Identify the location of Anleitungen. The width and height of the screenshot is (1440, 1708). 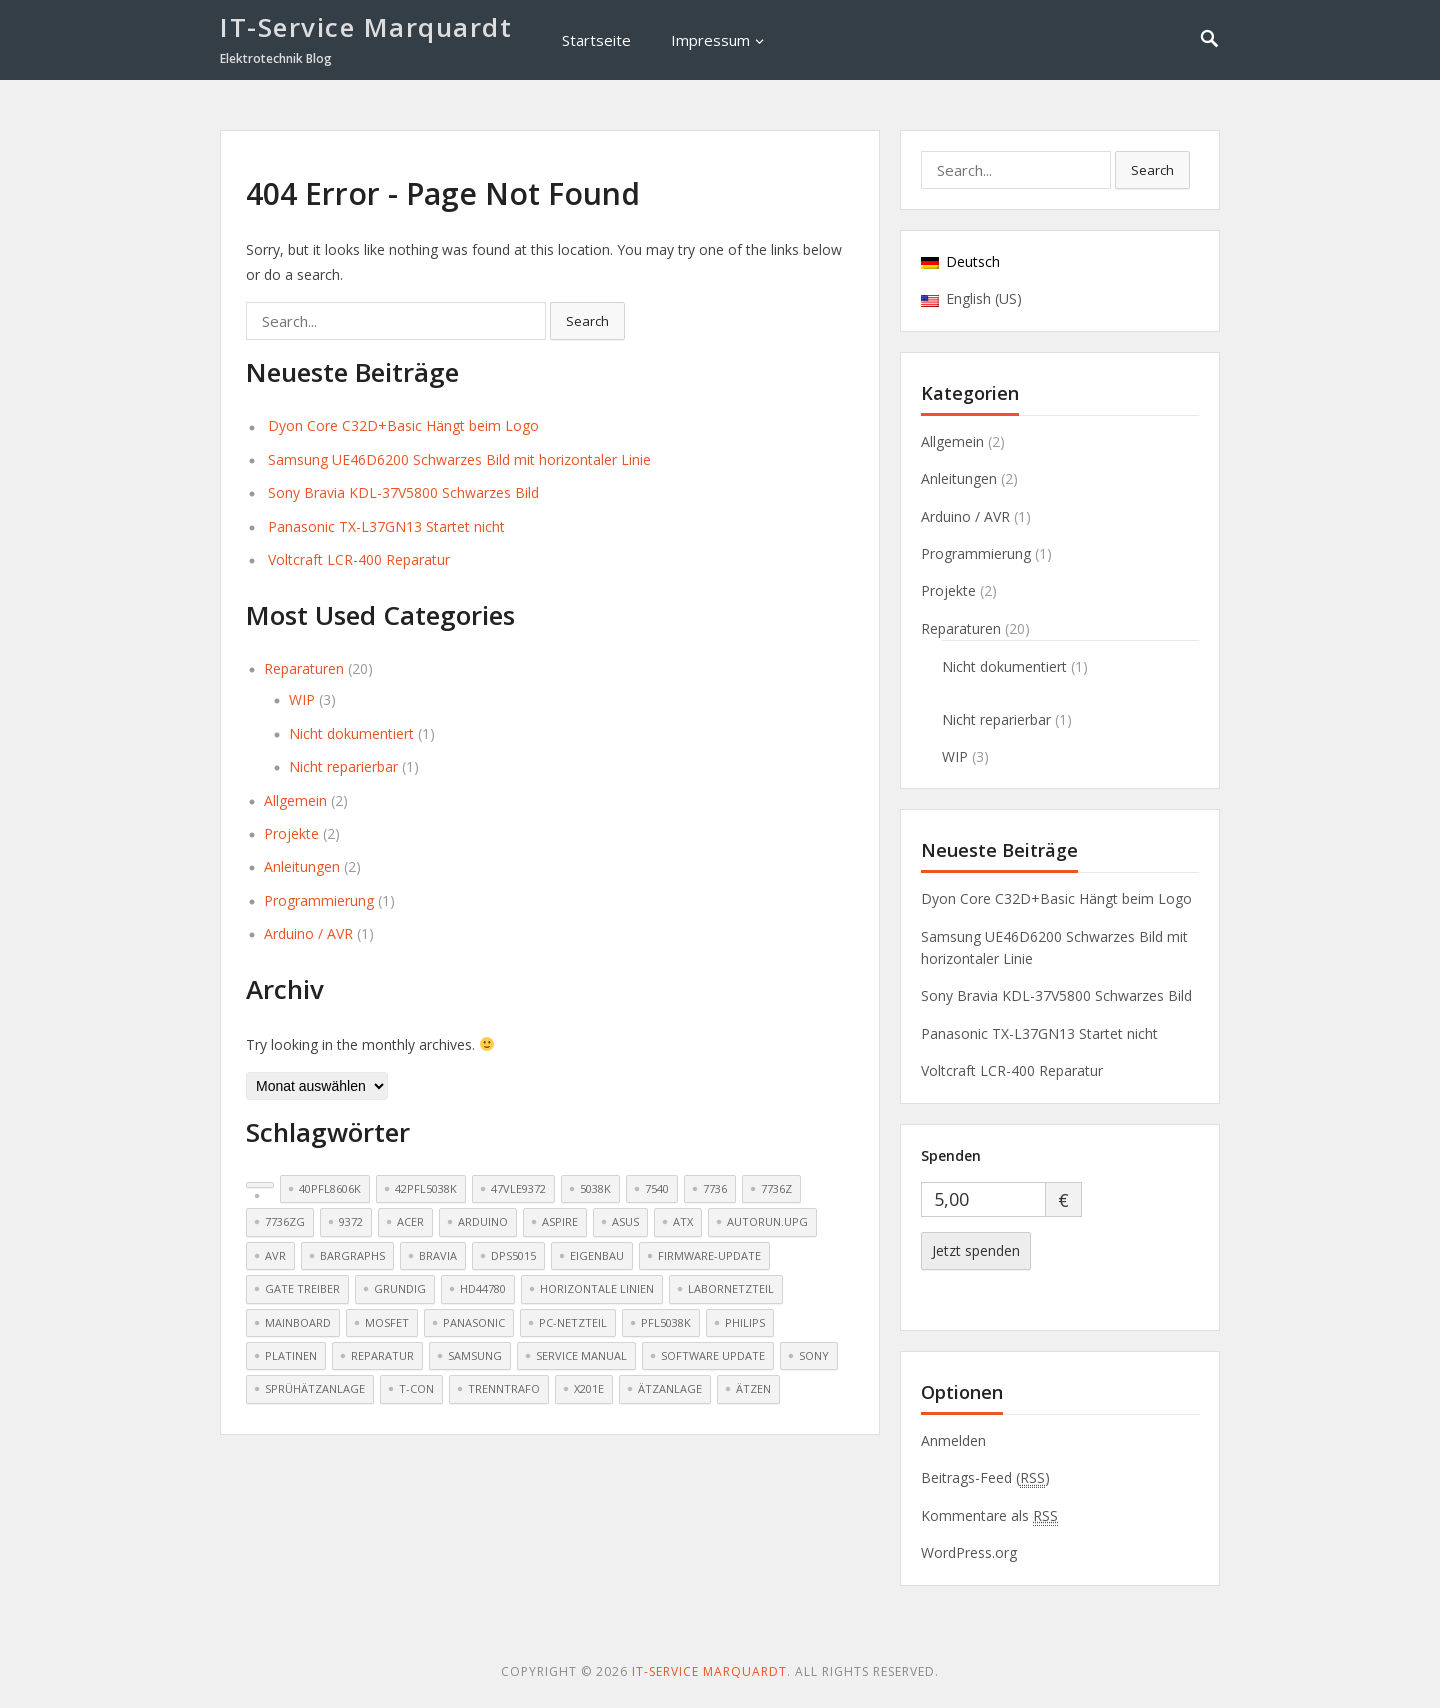
(302, 866).